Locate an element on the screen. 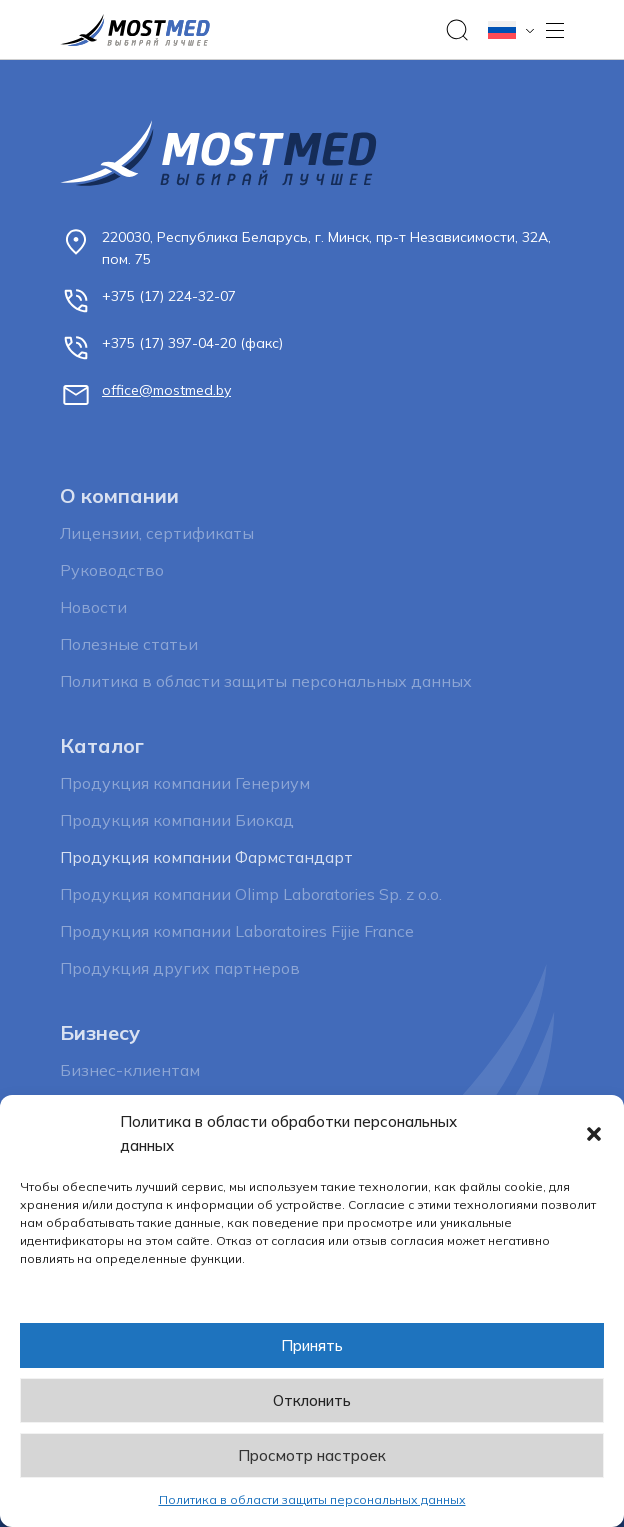  Отклонить is located at coordinates (312, 1400).